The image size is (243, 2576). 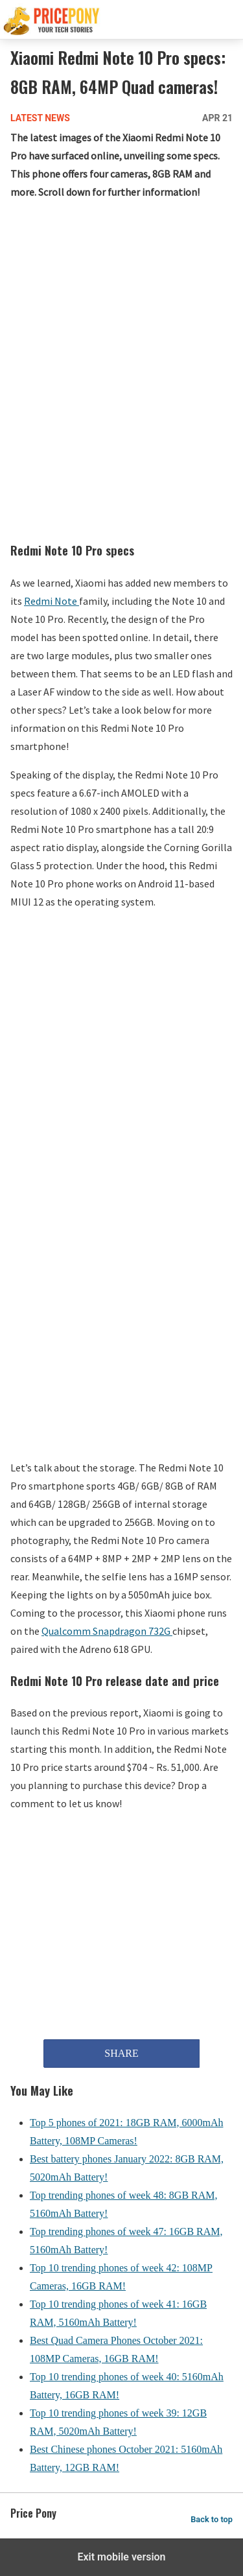 I want to click on [region], so click(x=121, y=308).